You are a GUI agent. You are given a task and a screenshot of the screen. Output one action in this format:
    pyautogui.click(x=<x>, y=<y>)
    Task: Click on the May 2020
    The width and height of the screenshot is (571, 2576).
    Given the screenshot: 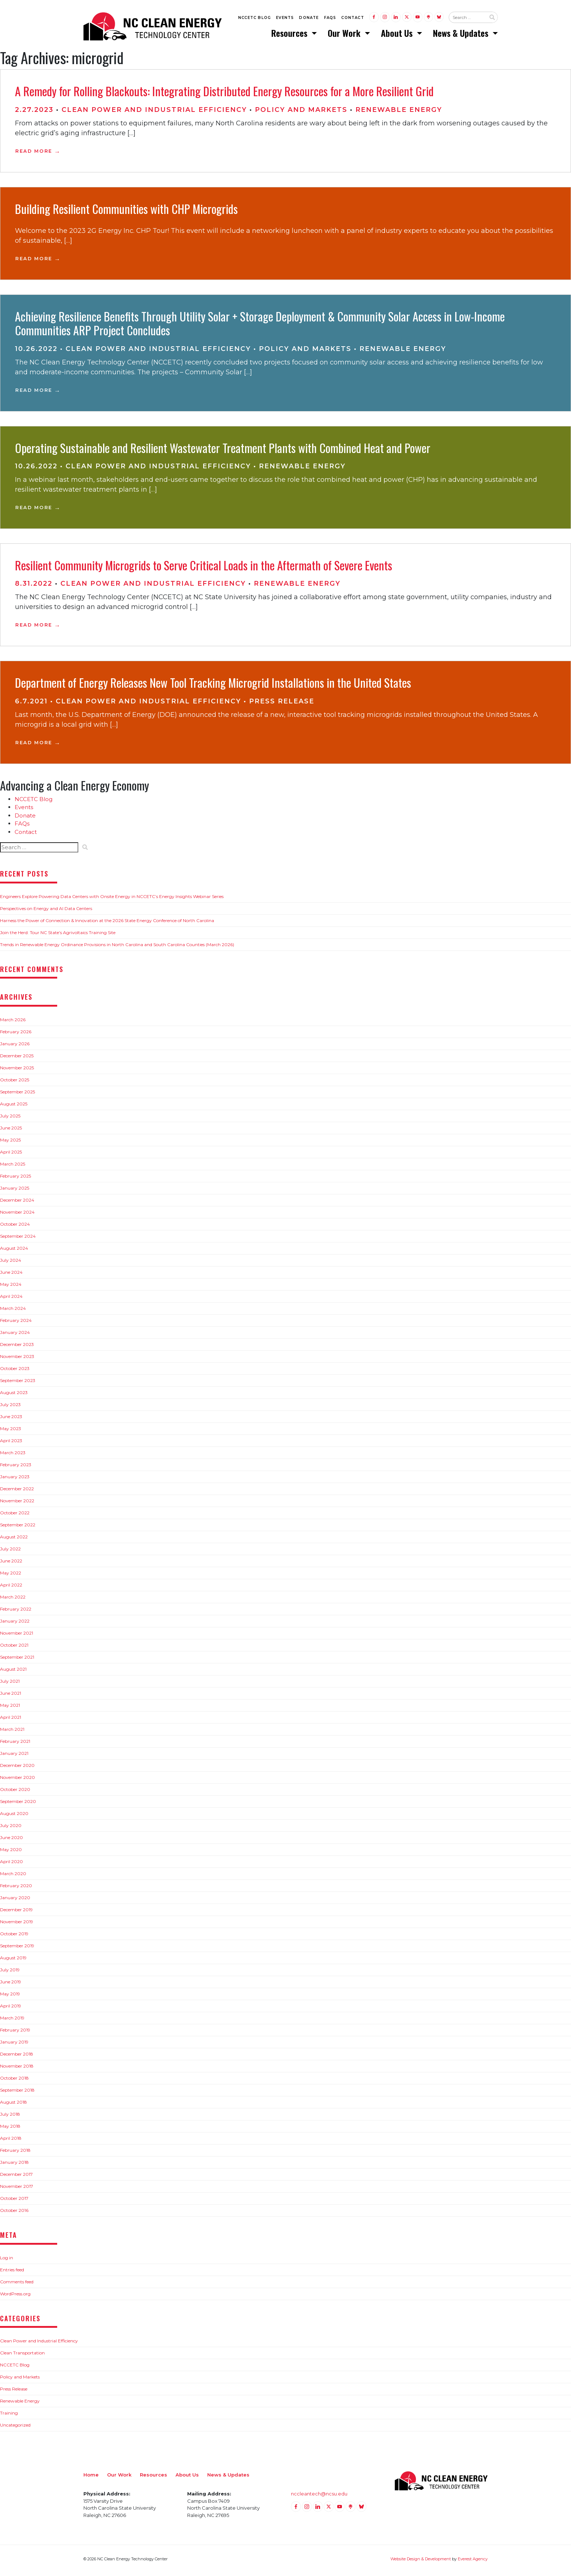 What is the action you would take?
    pyautogui.click(x=11, y=1852)
    